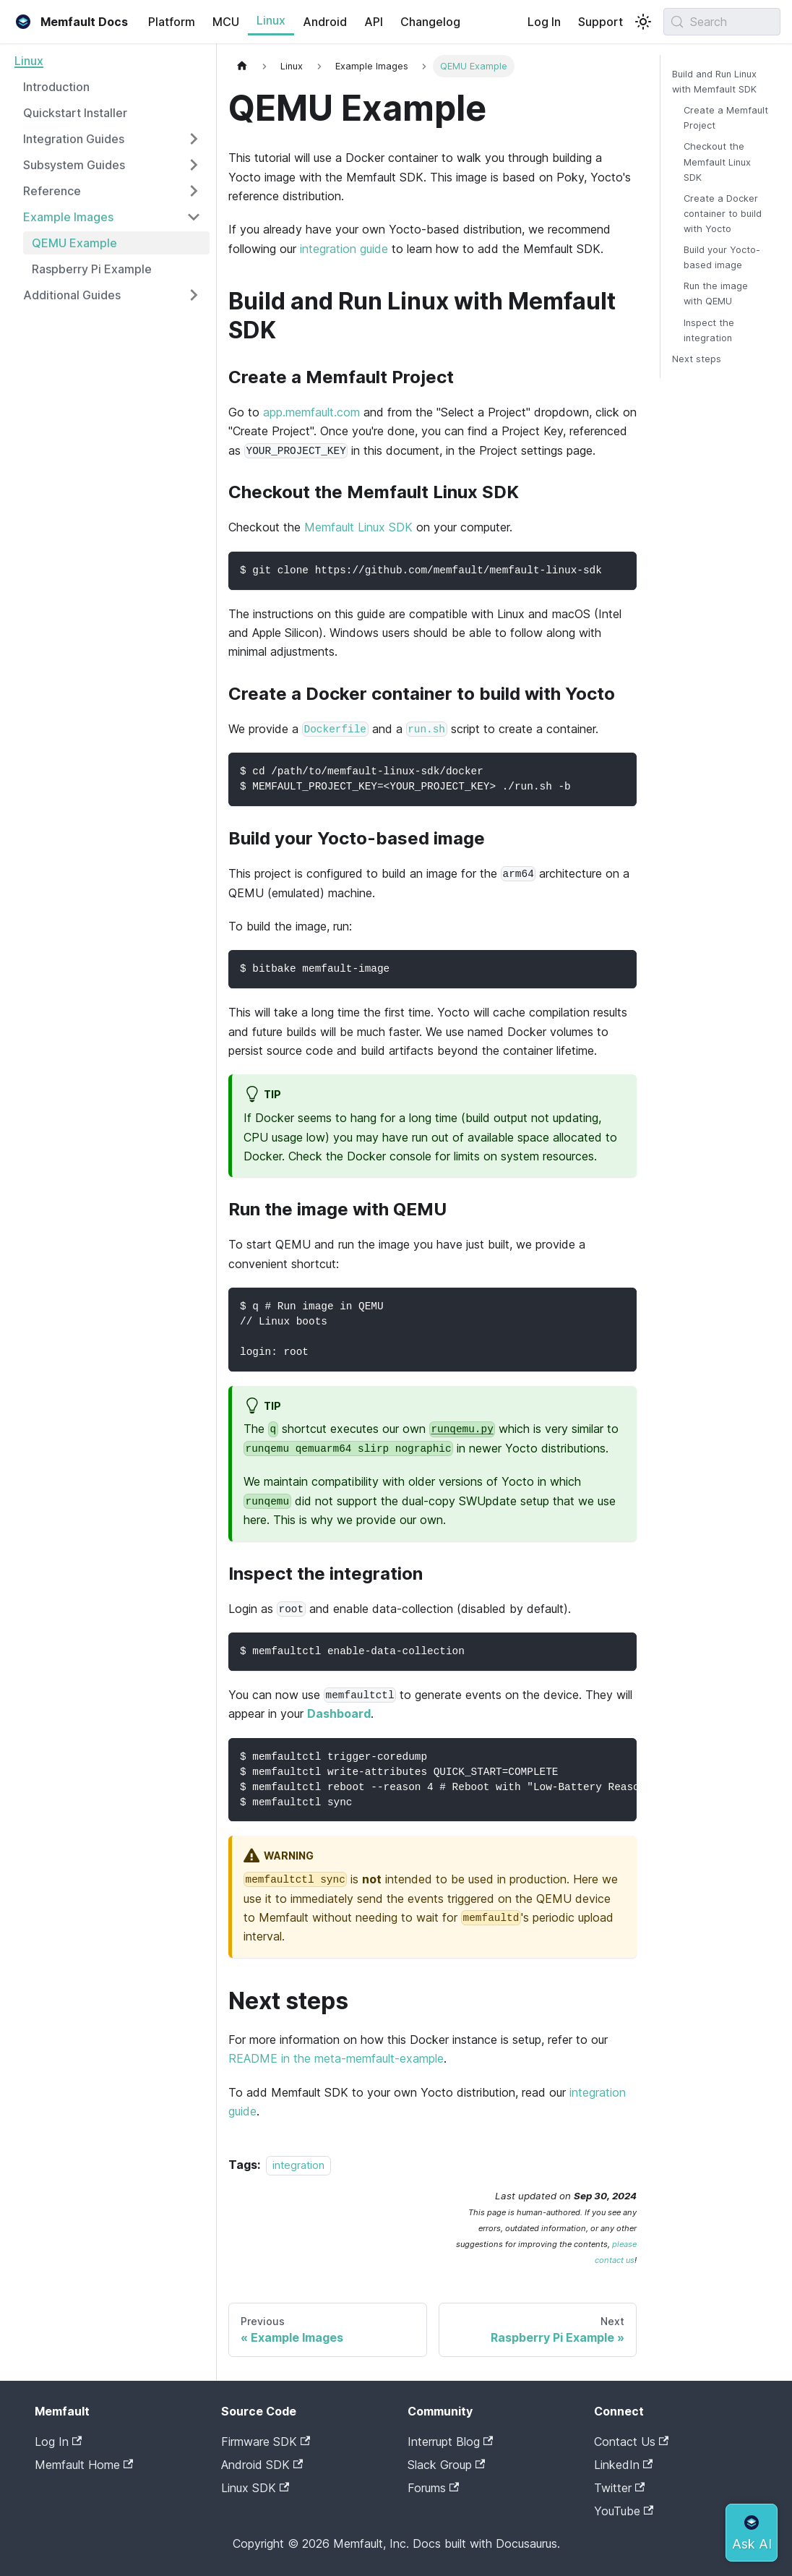 The height and width of the screenshot is (2576, 792). What do you see at coordinates (723, 213) in the screenshot?
I see `Create a Docker container to build with Yocto` at bounding box center [723, 213].